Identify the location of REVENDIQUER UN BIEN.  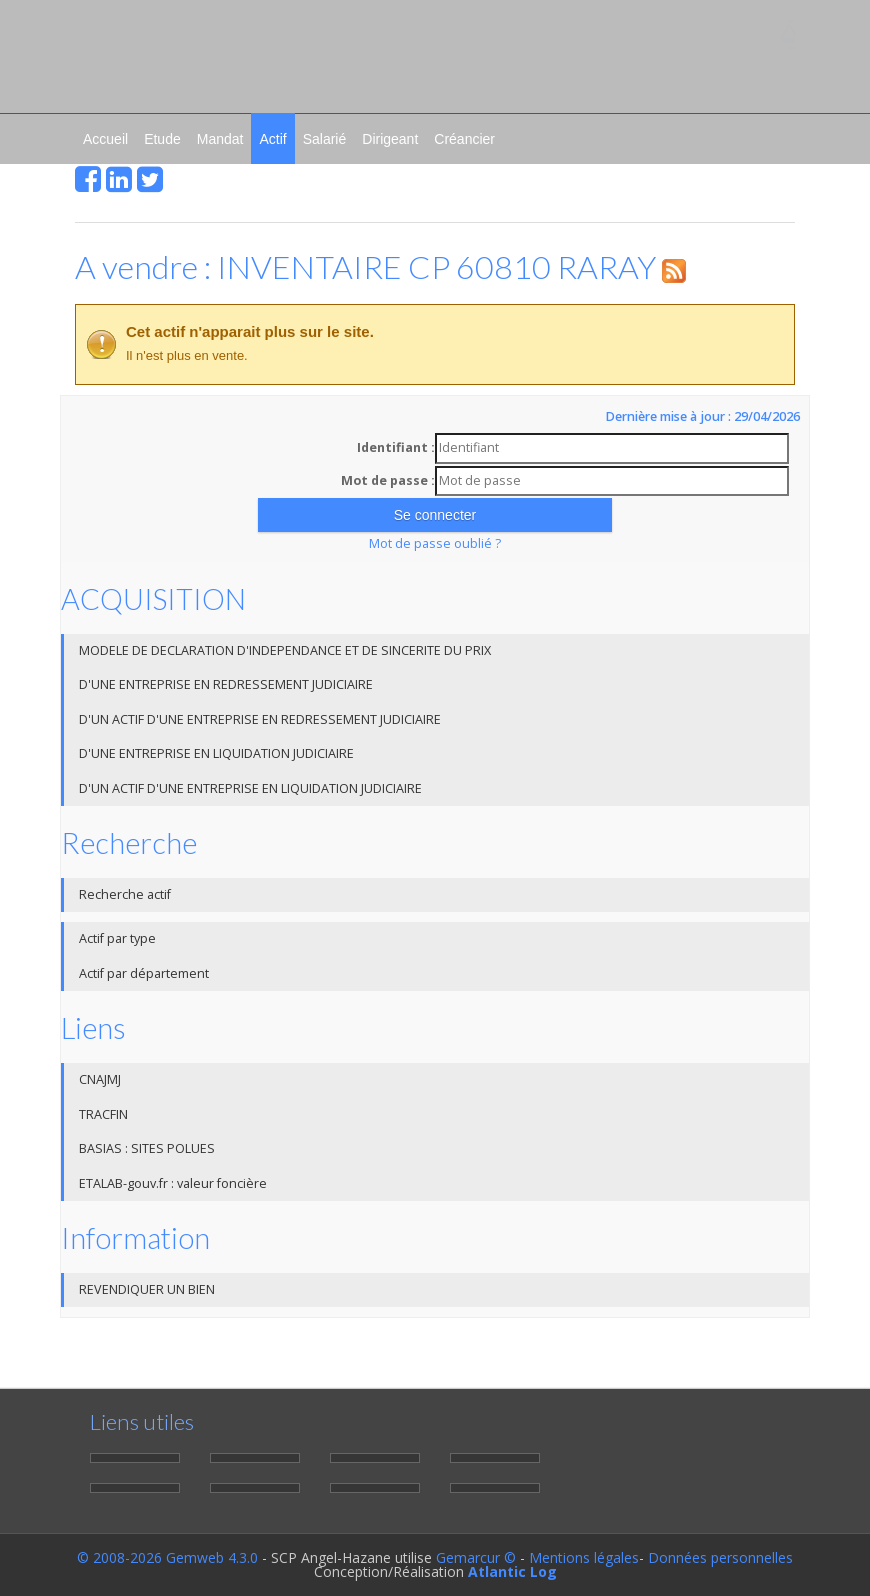
(147, 1289).